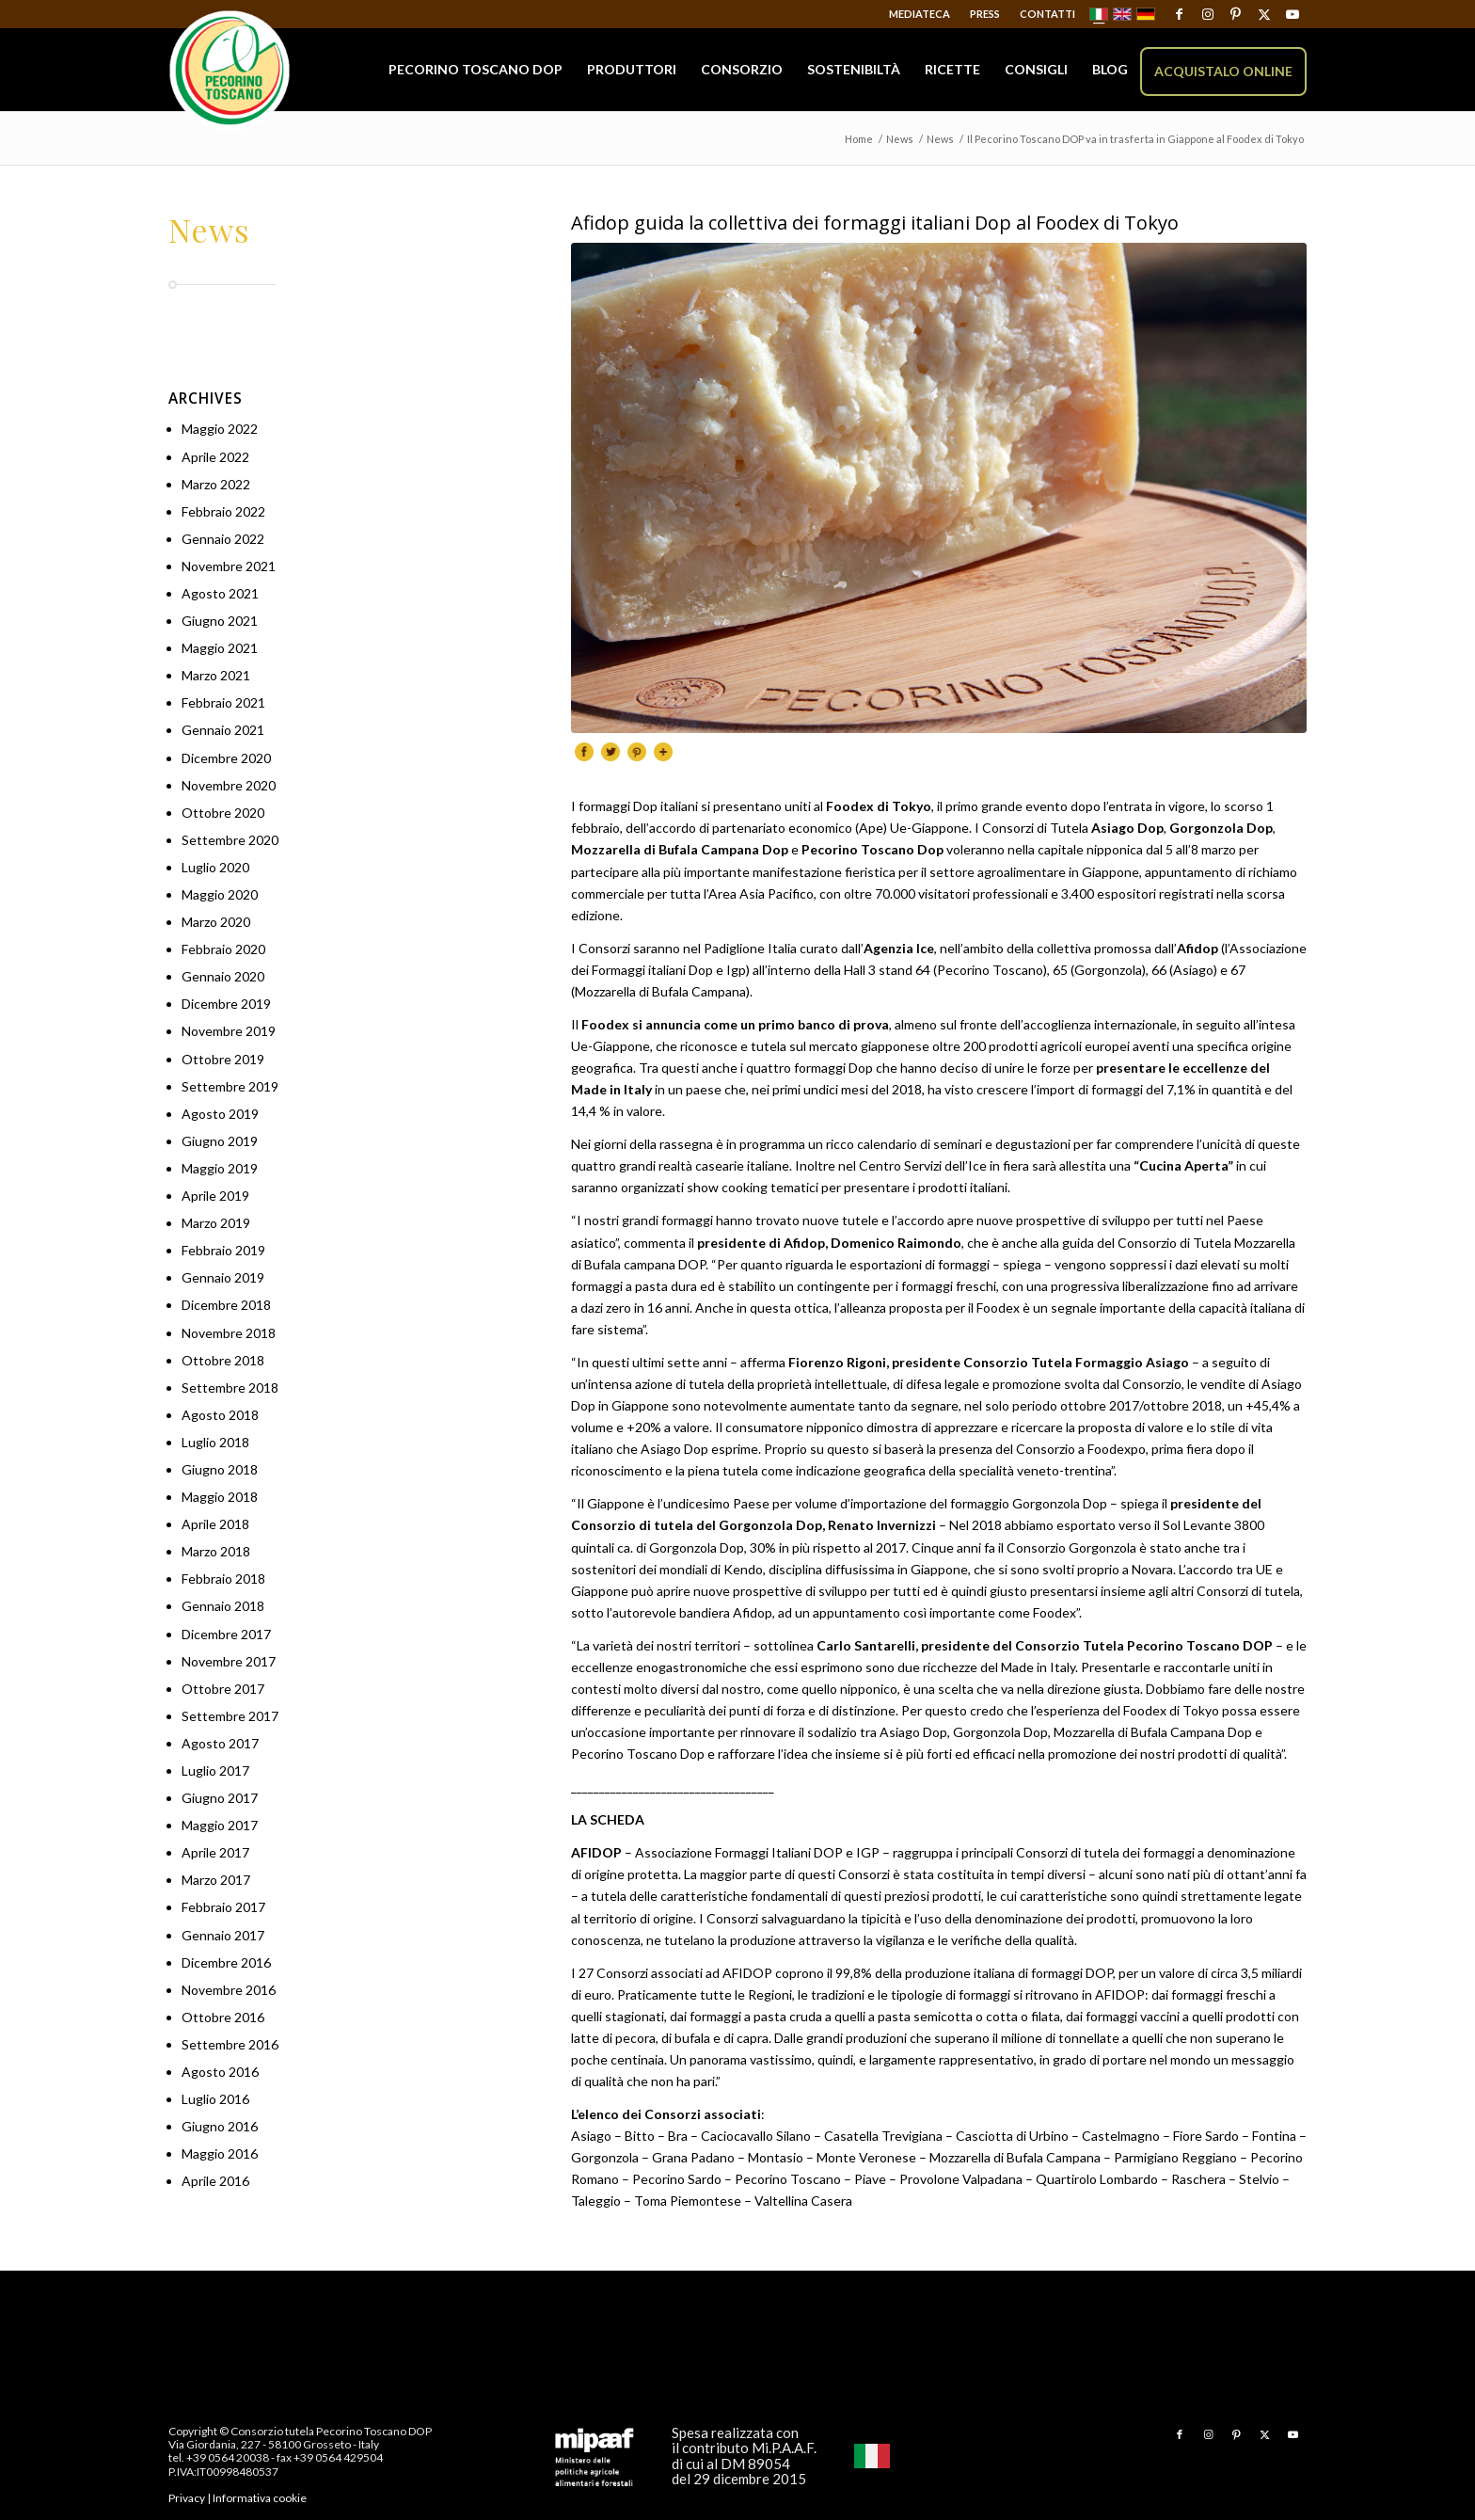 This screenshot has height=2520, width=1475. Describe the element at coordinates (226, 1305) in the screenshot. I see `Dicembre 2018` at that location.